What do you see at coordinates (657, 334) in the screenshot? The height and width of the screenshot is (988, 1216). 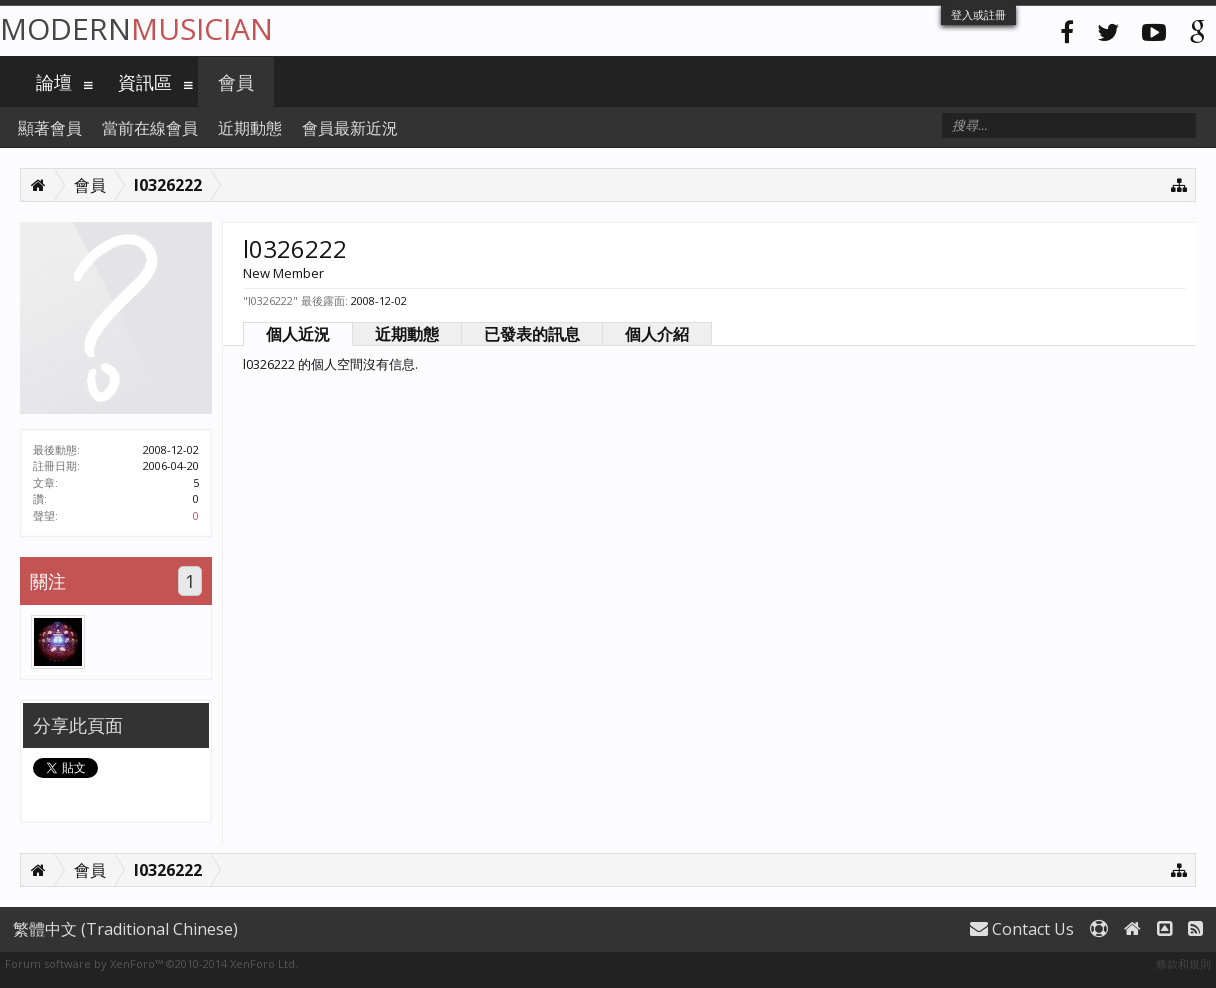 I see `個人介紹` at bounding box center [657, 334].